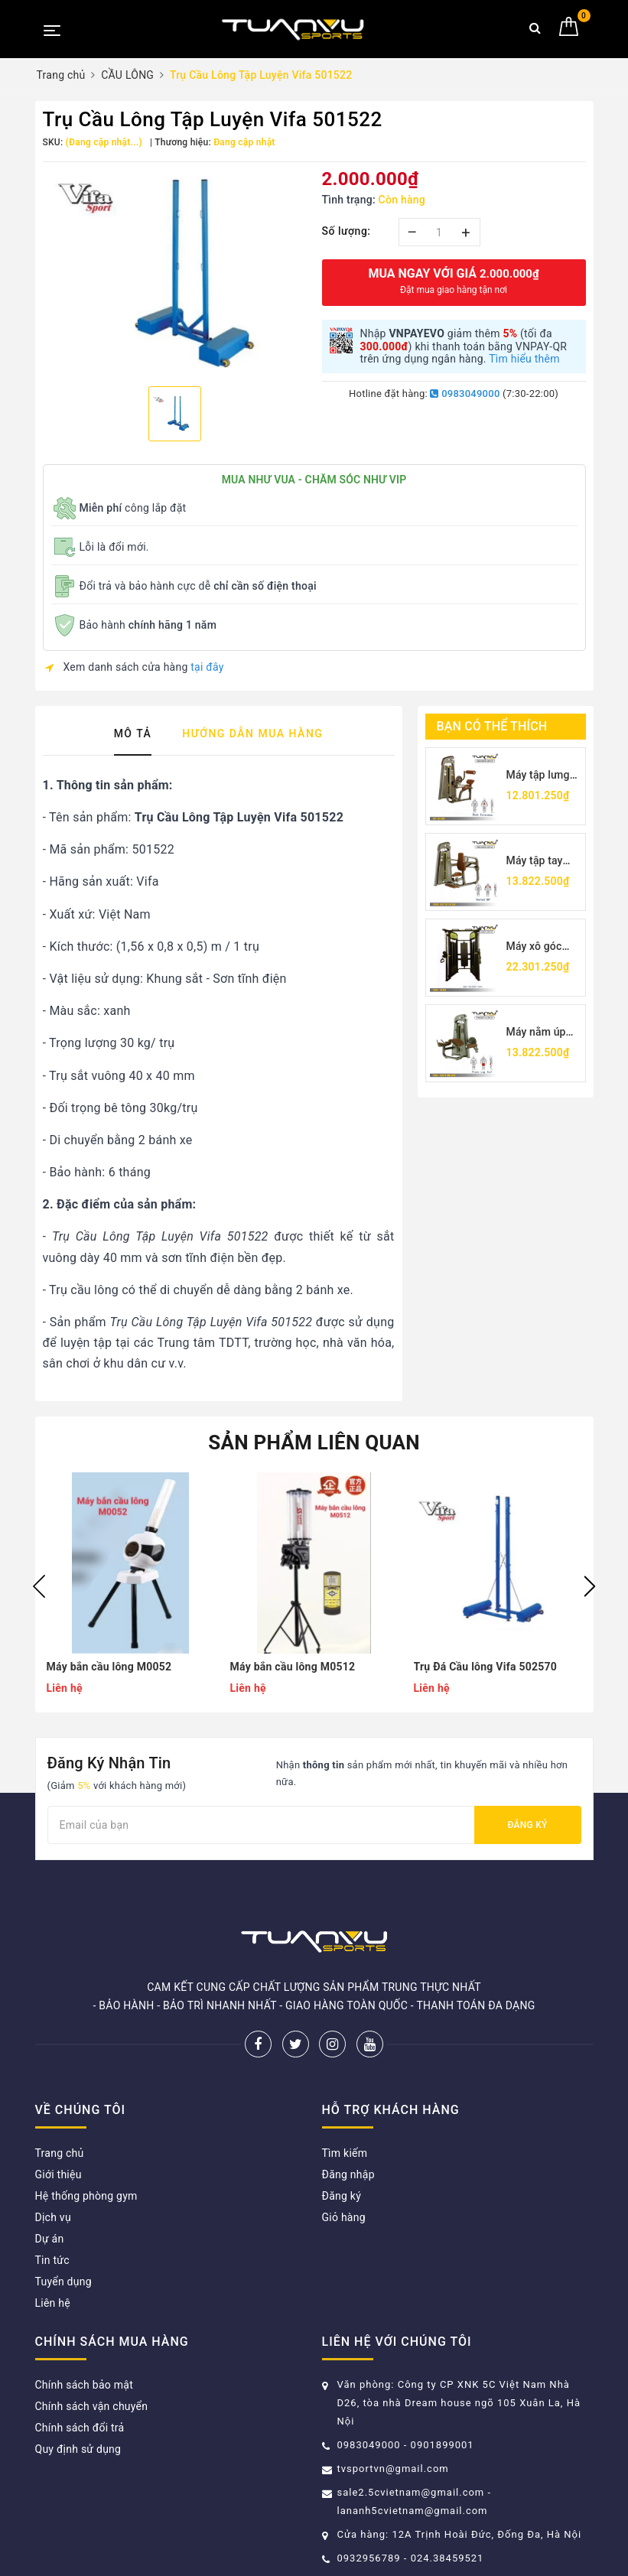  Describe the element at coordinates (589, 1586) in the screenshot. I see `Next [button]` at that location.